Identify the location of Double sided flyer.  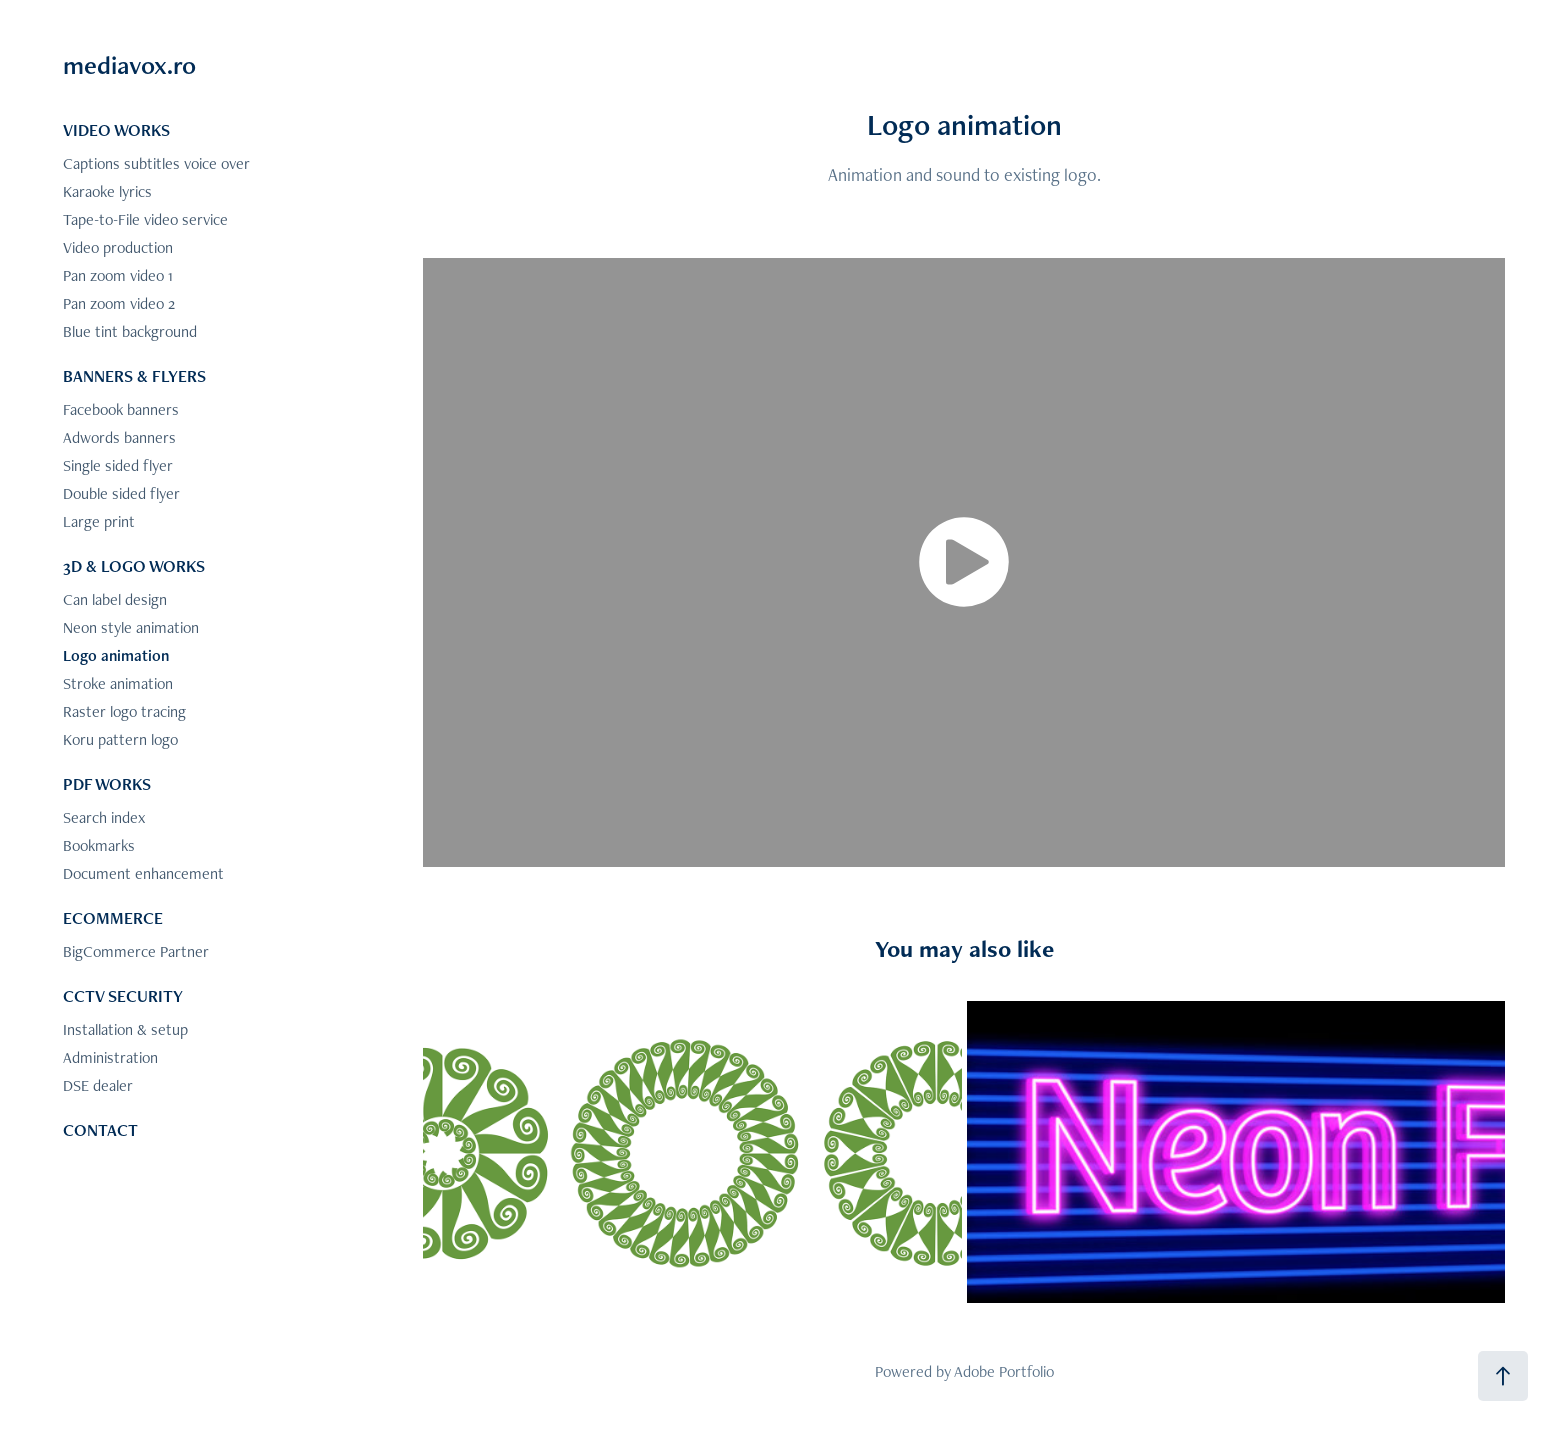
(121, 493).